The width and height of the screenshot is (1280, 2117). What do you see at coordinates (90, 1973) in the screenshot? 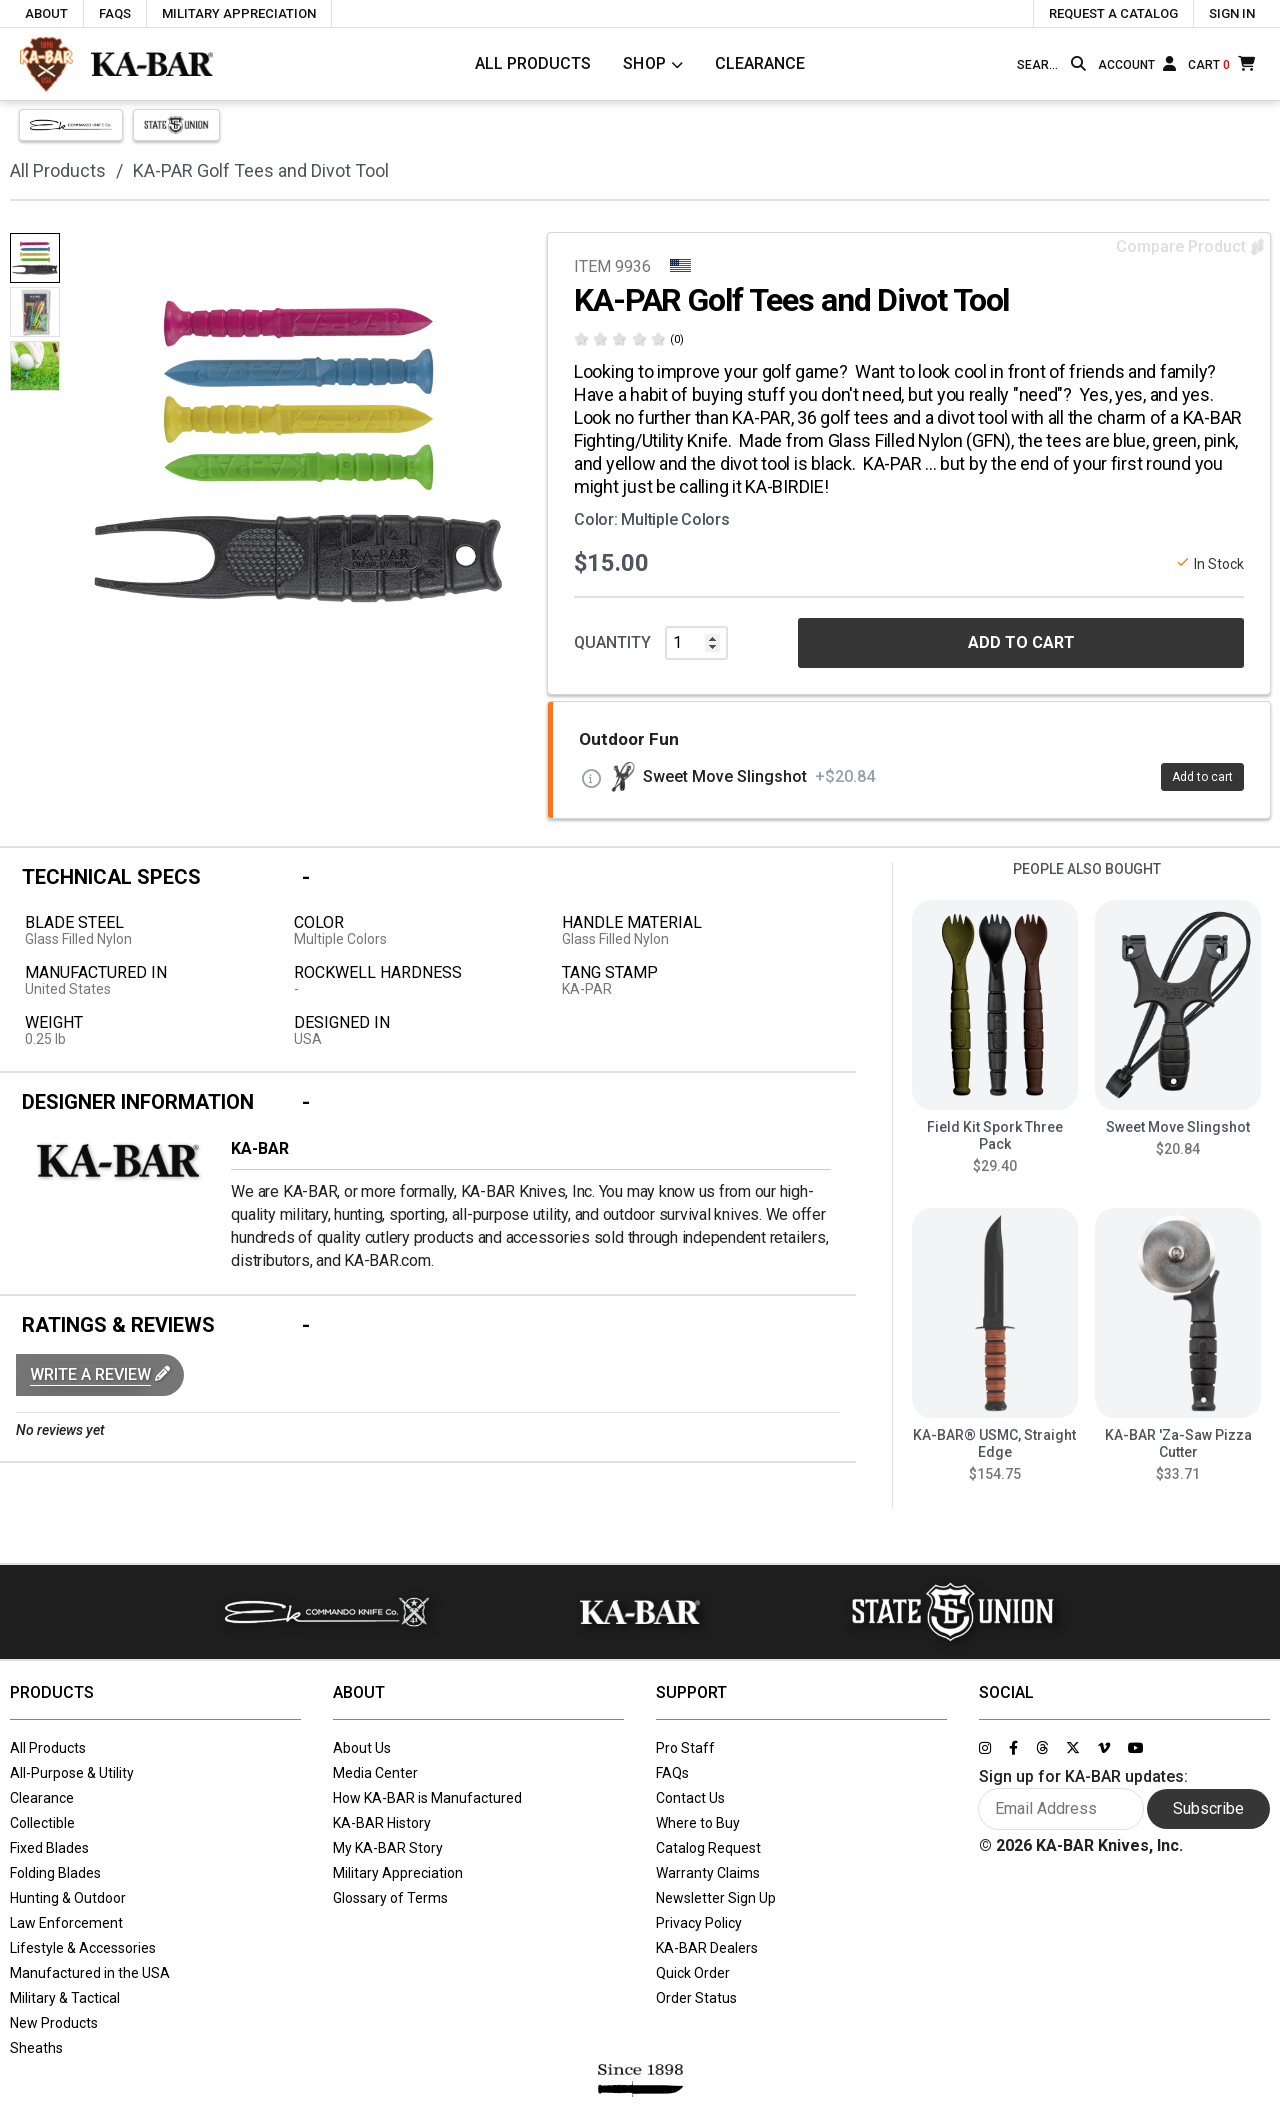
I see `Manufactured in the USA` at bounding box center [90, 1973].